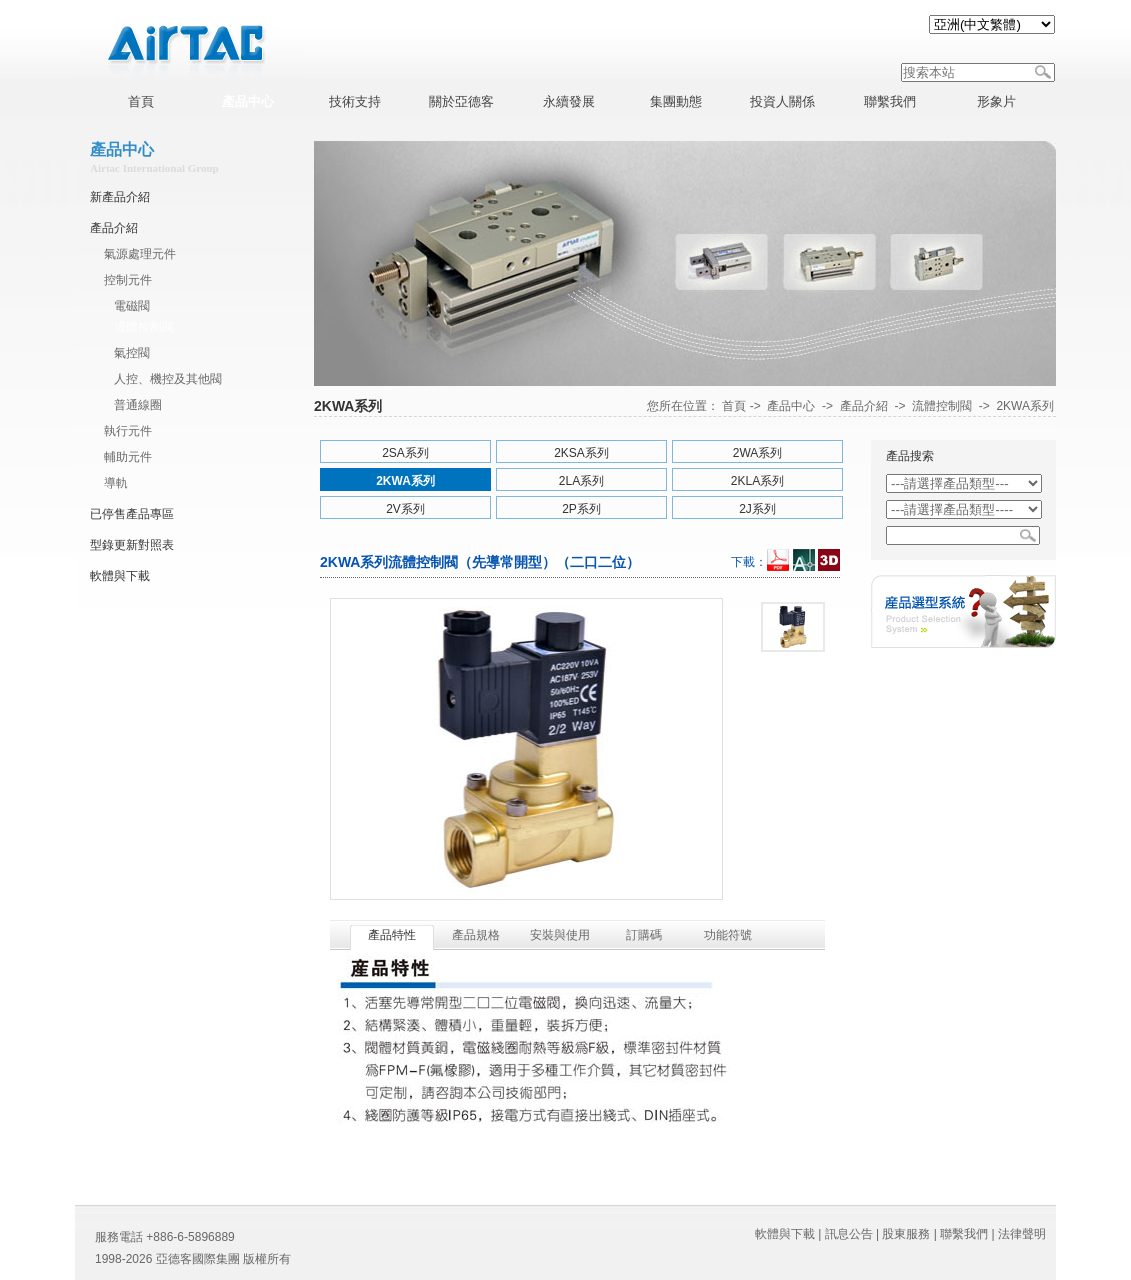  I want to click on 股東服務, so click(906, 1234).